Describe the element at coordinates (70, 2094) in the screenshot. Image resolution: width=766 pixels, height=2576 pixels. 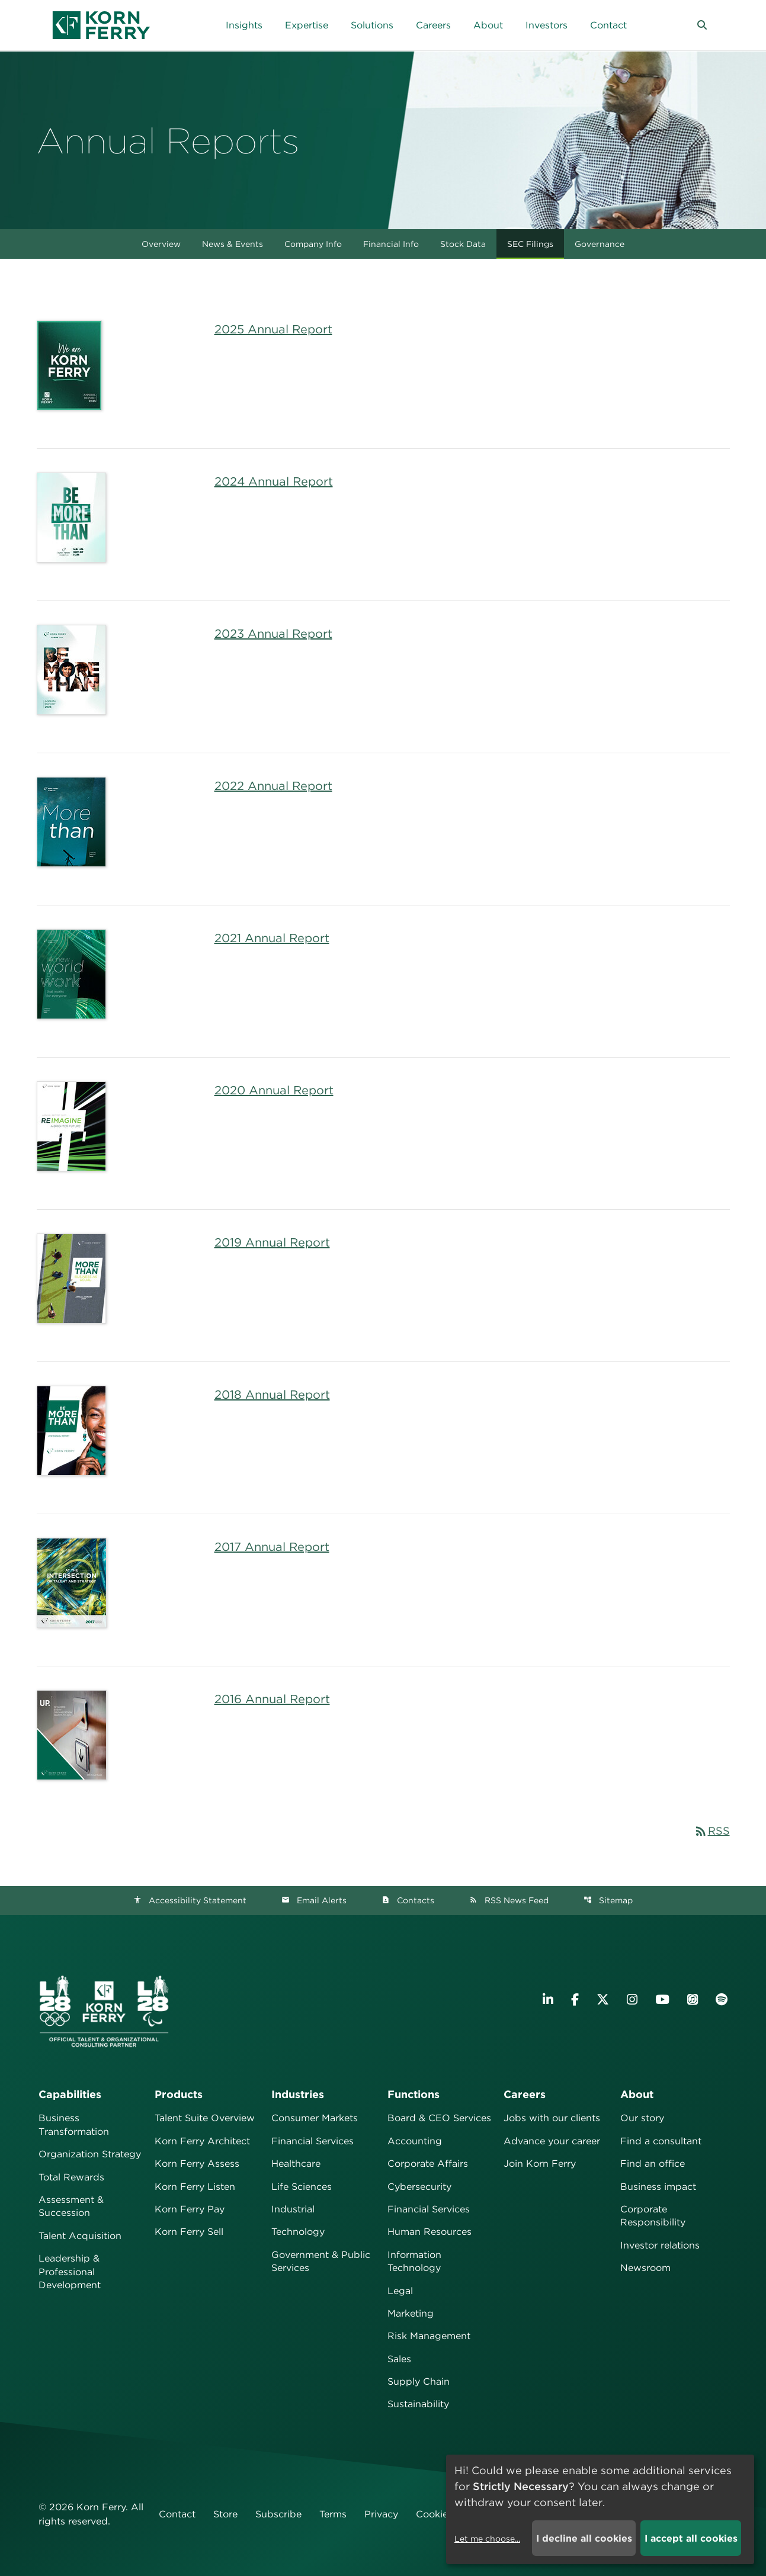
I see `Capabilities` at that location.